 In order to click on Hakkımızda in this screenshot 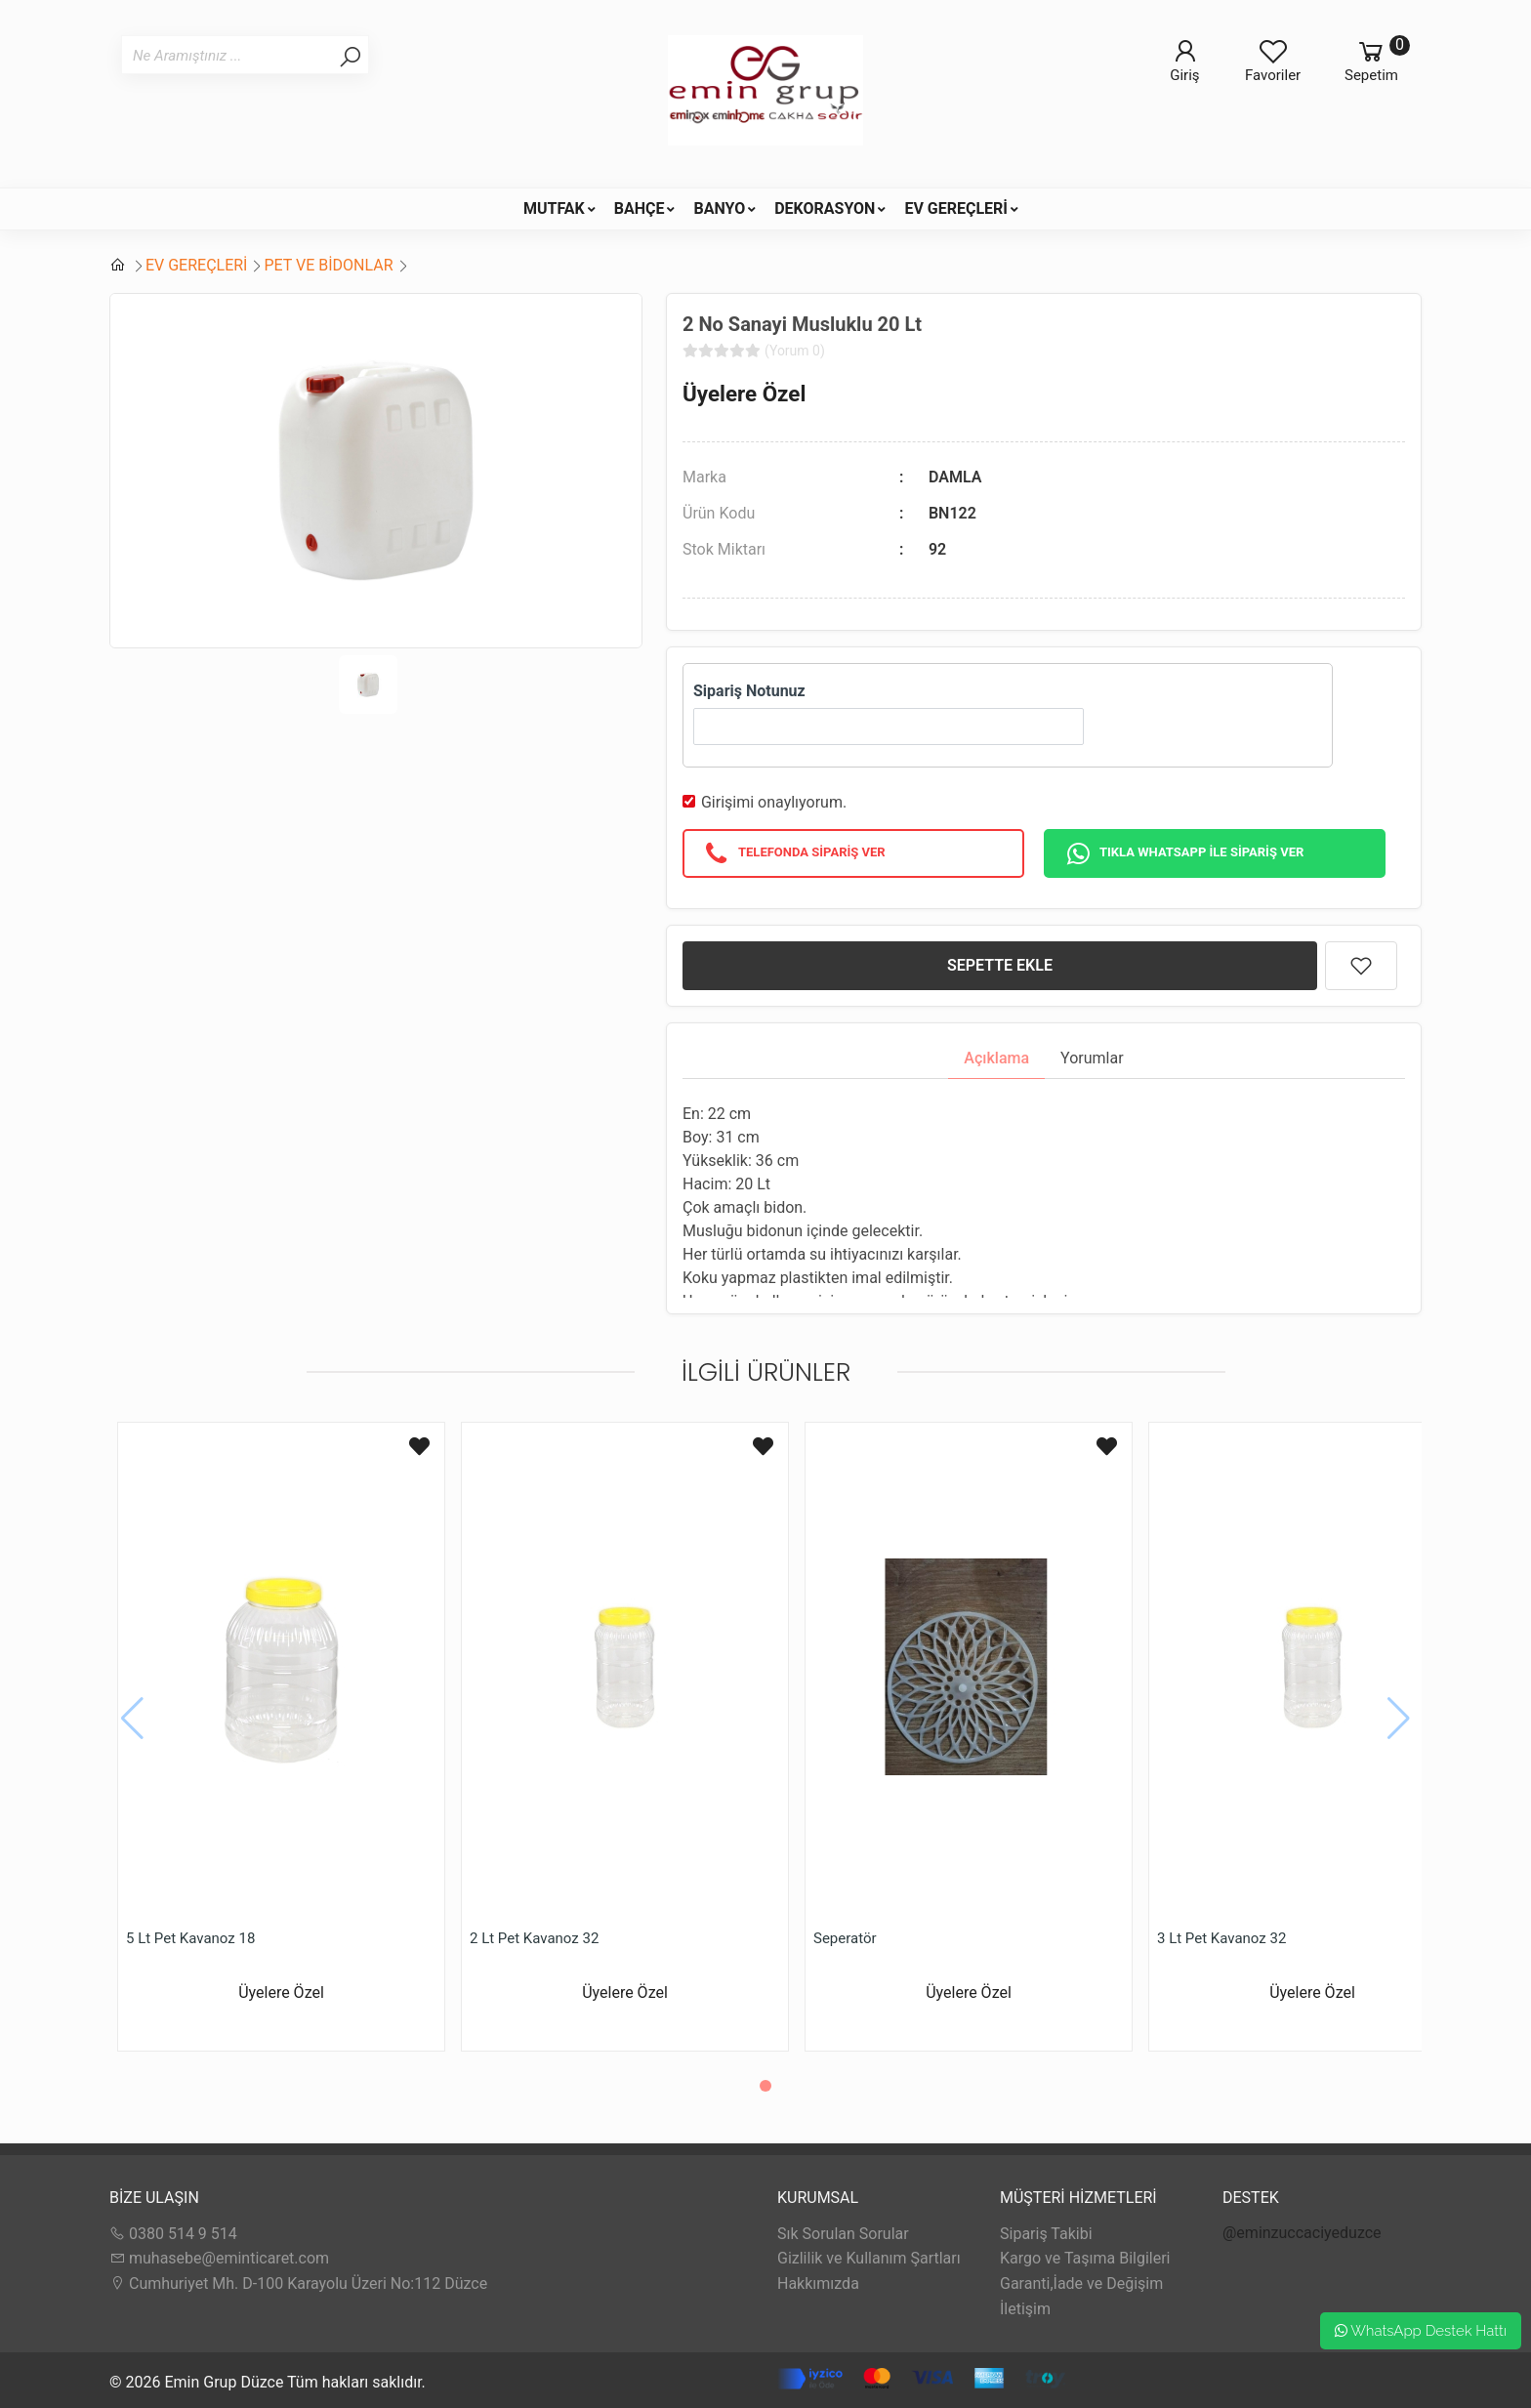, I will do `click(818, 2283)`.